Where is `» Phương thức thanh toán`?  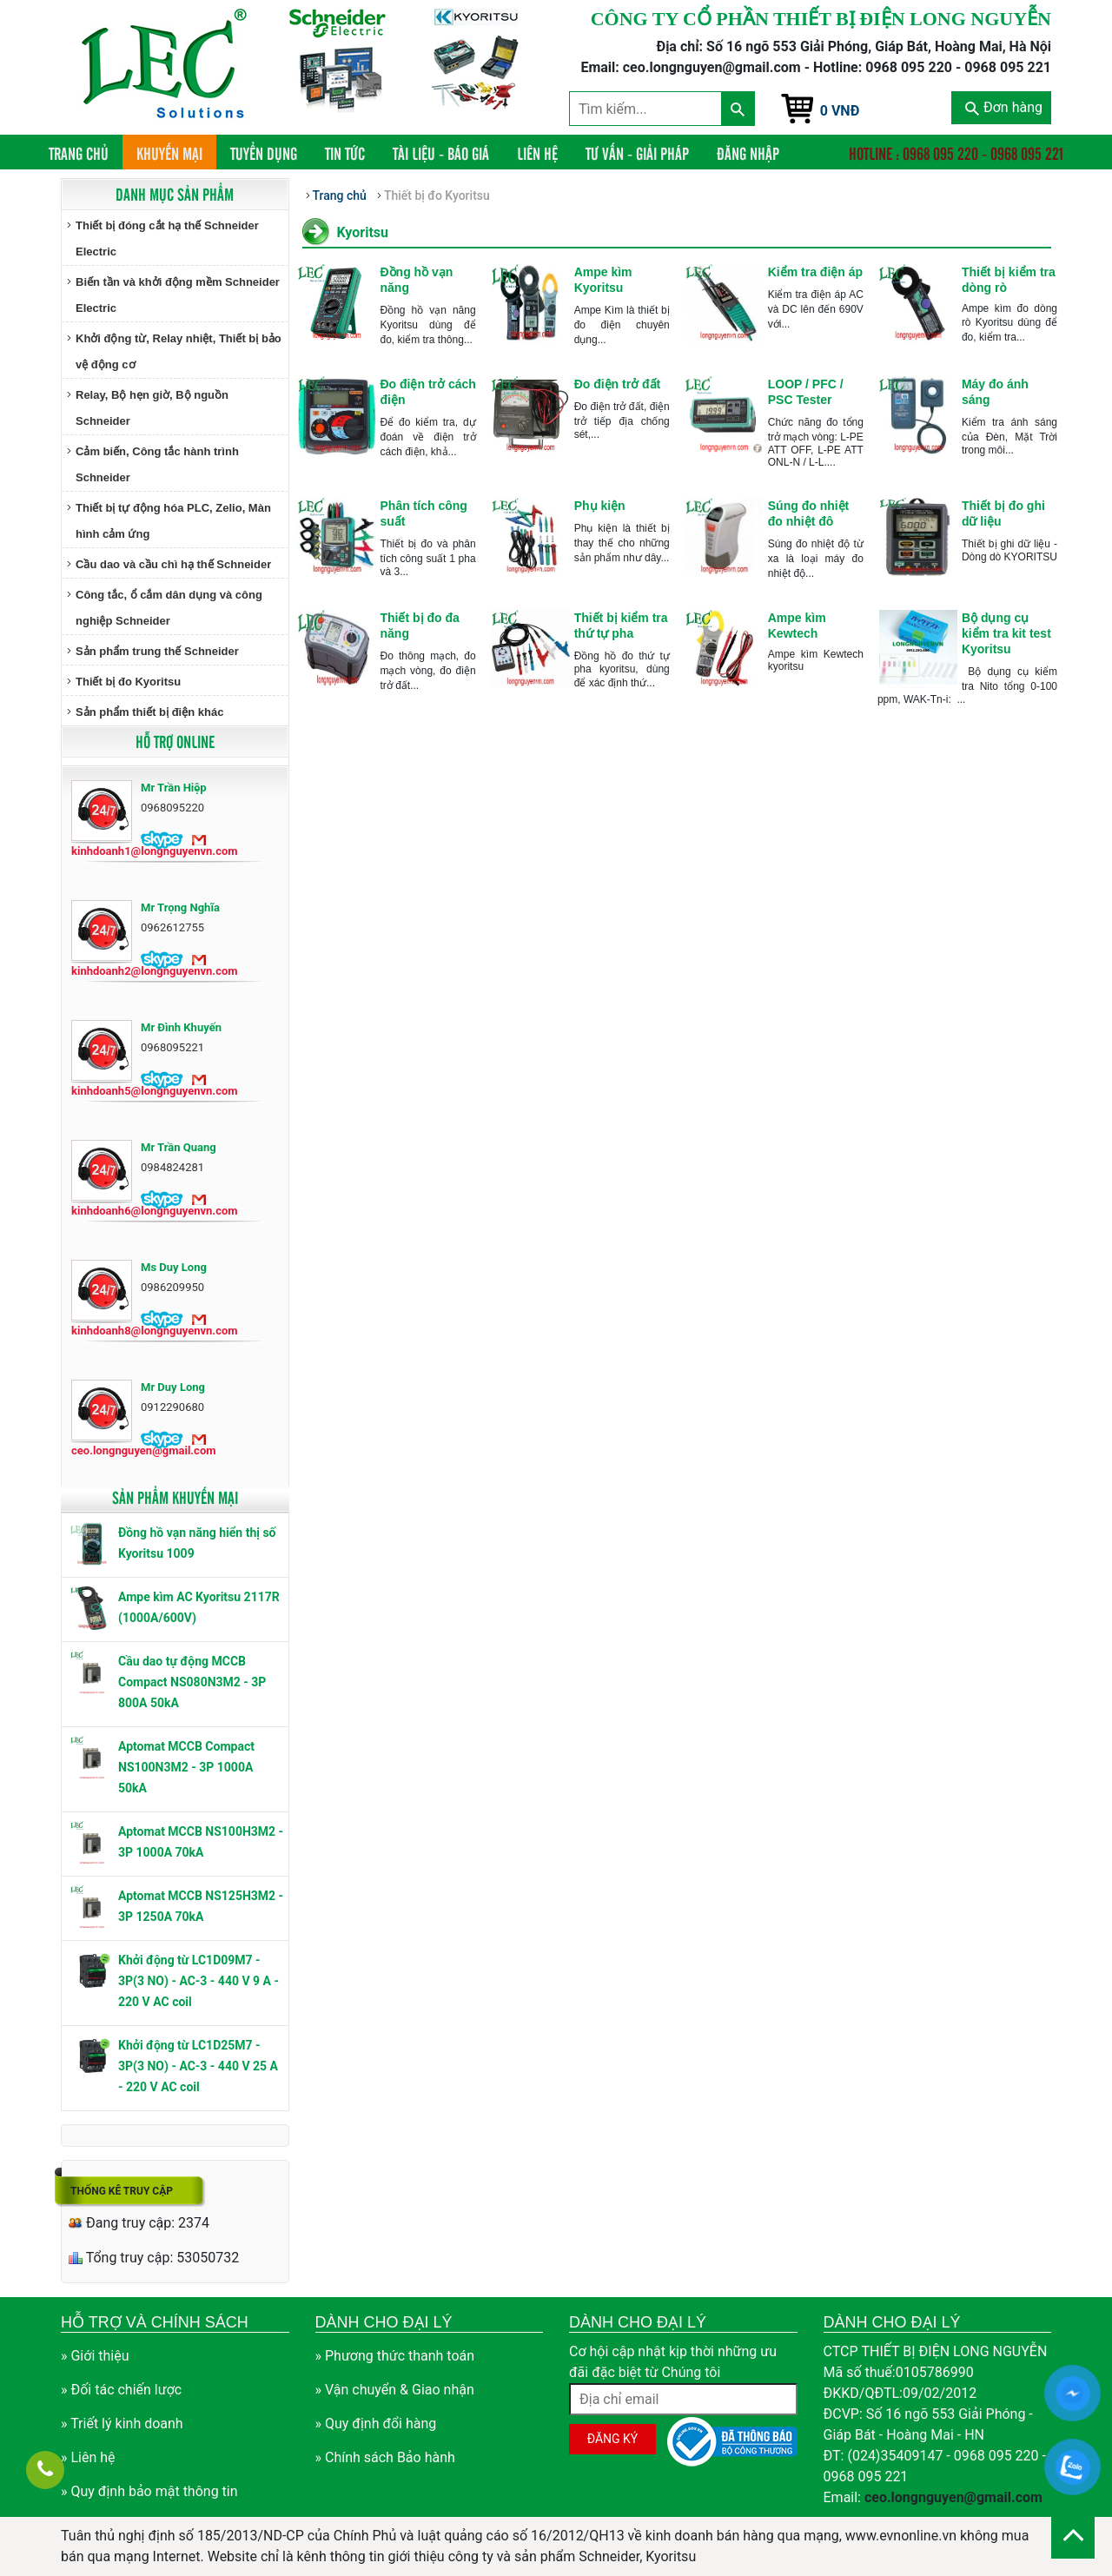
» Phương thức thanh toán is located at coordinates (395, 2356).